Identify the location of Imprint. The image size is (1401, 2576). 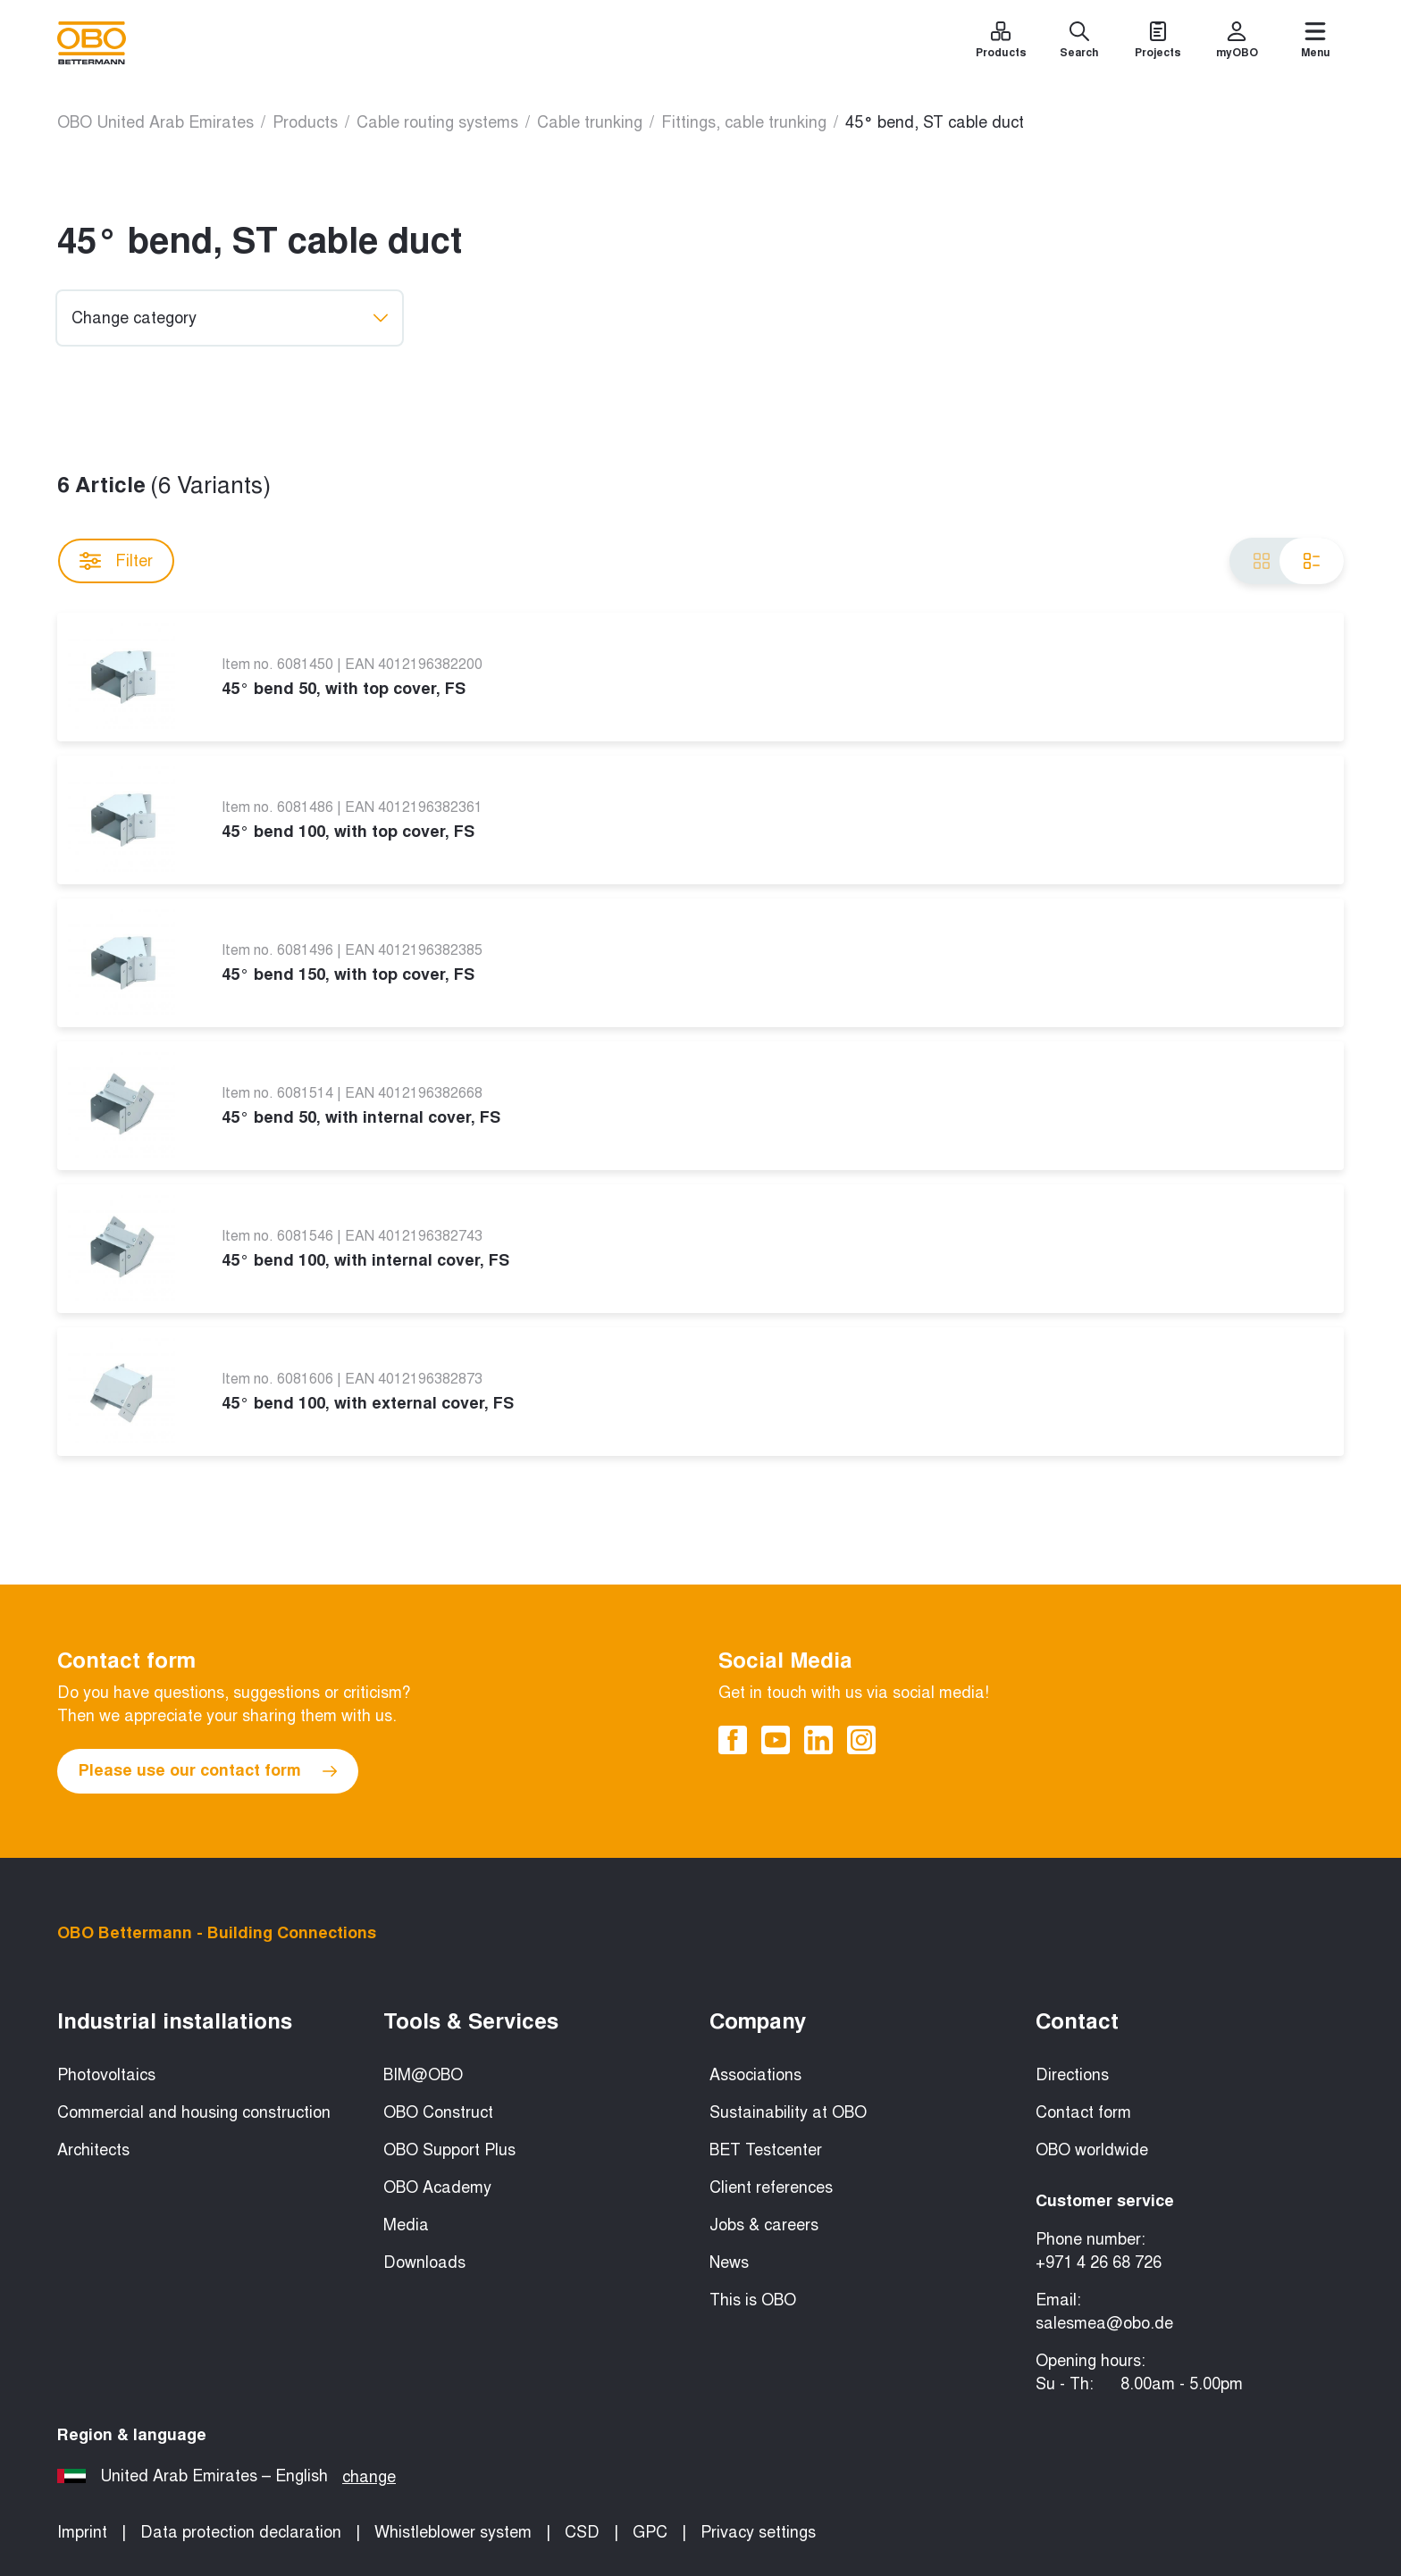
(82, 2532).